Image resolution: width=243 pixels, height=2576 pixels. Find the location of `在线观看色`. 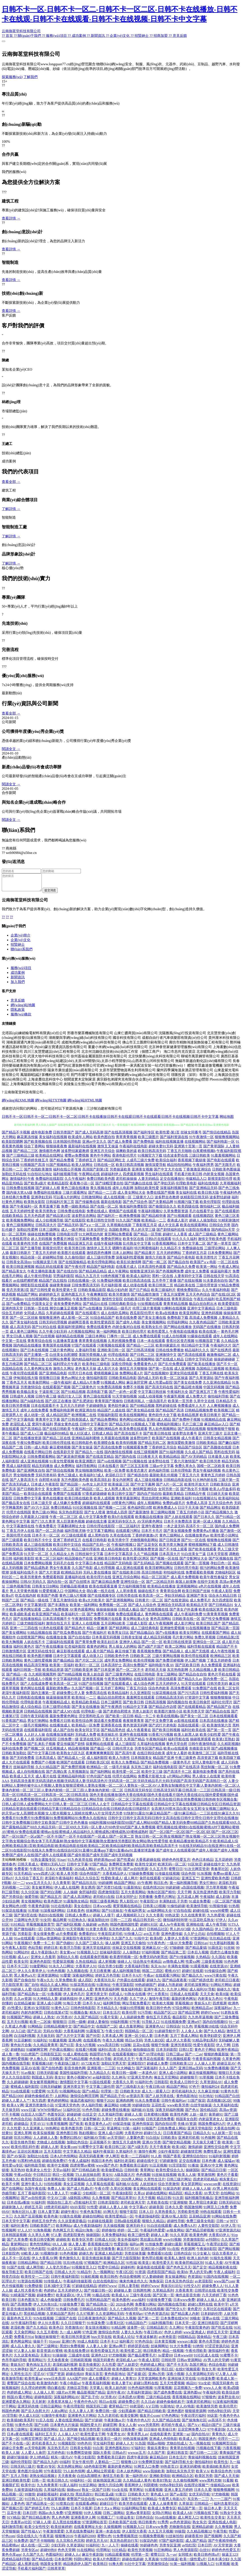

在线观看色 is located at coordinates (92, 2043).